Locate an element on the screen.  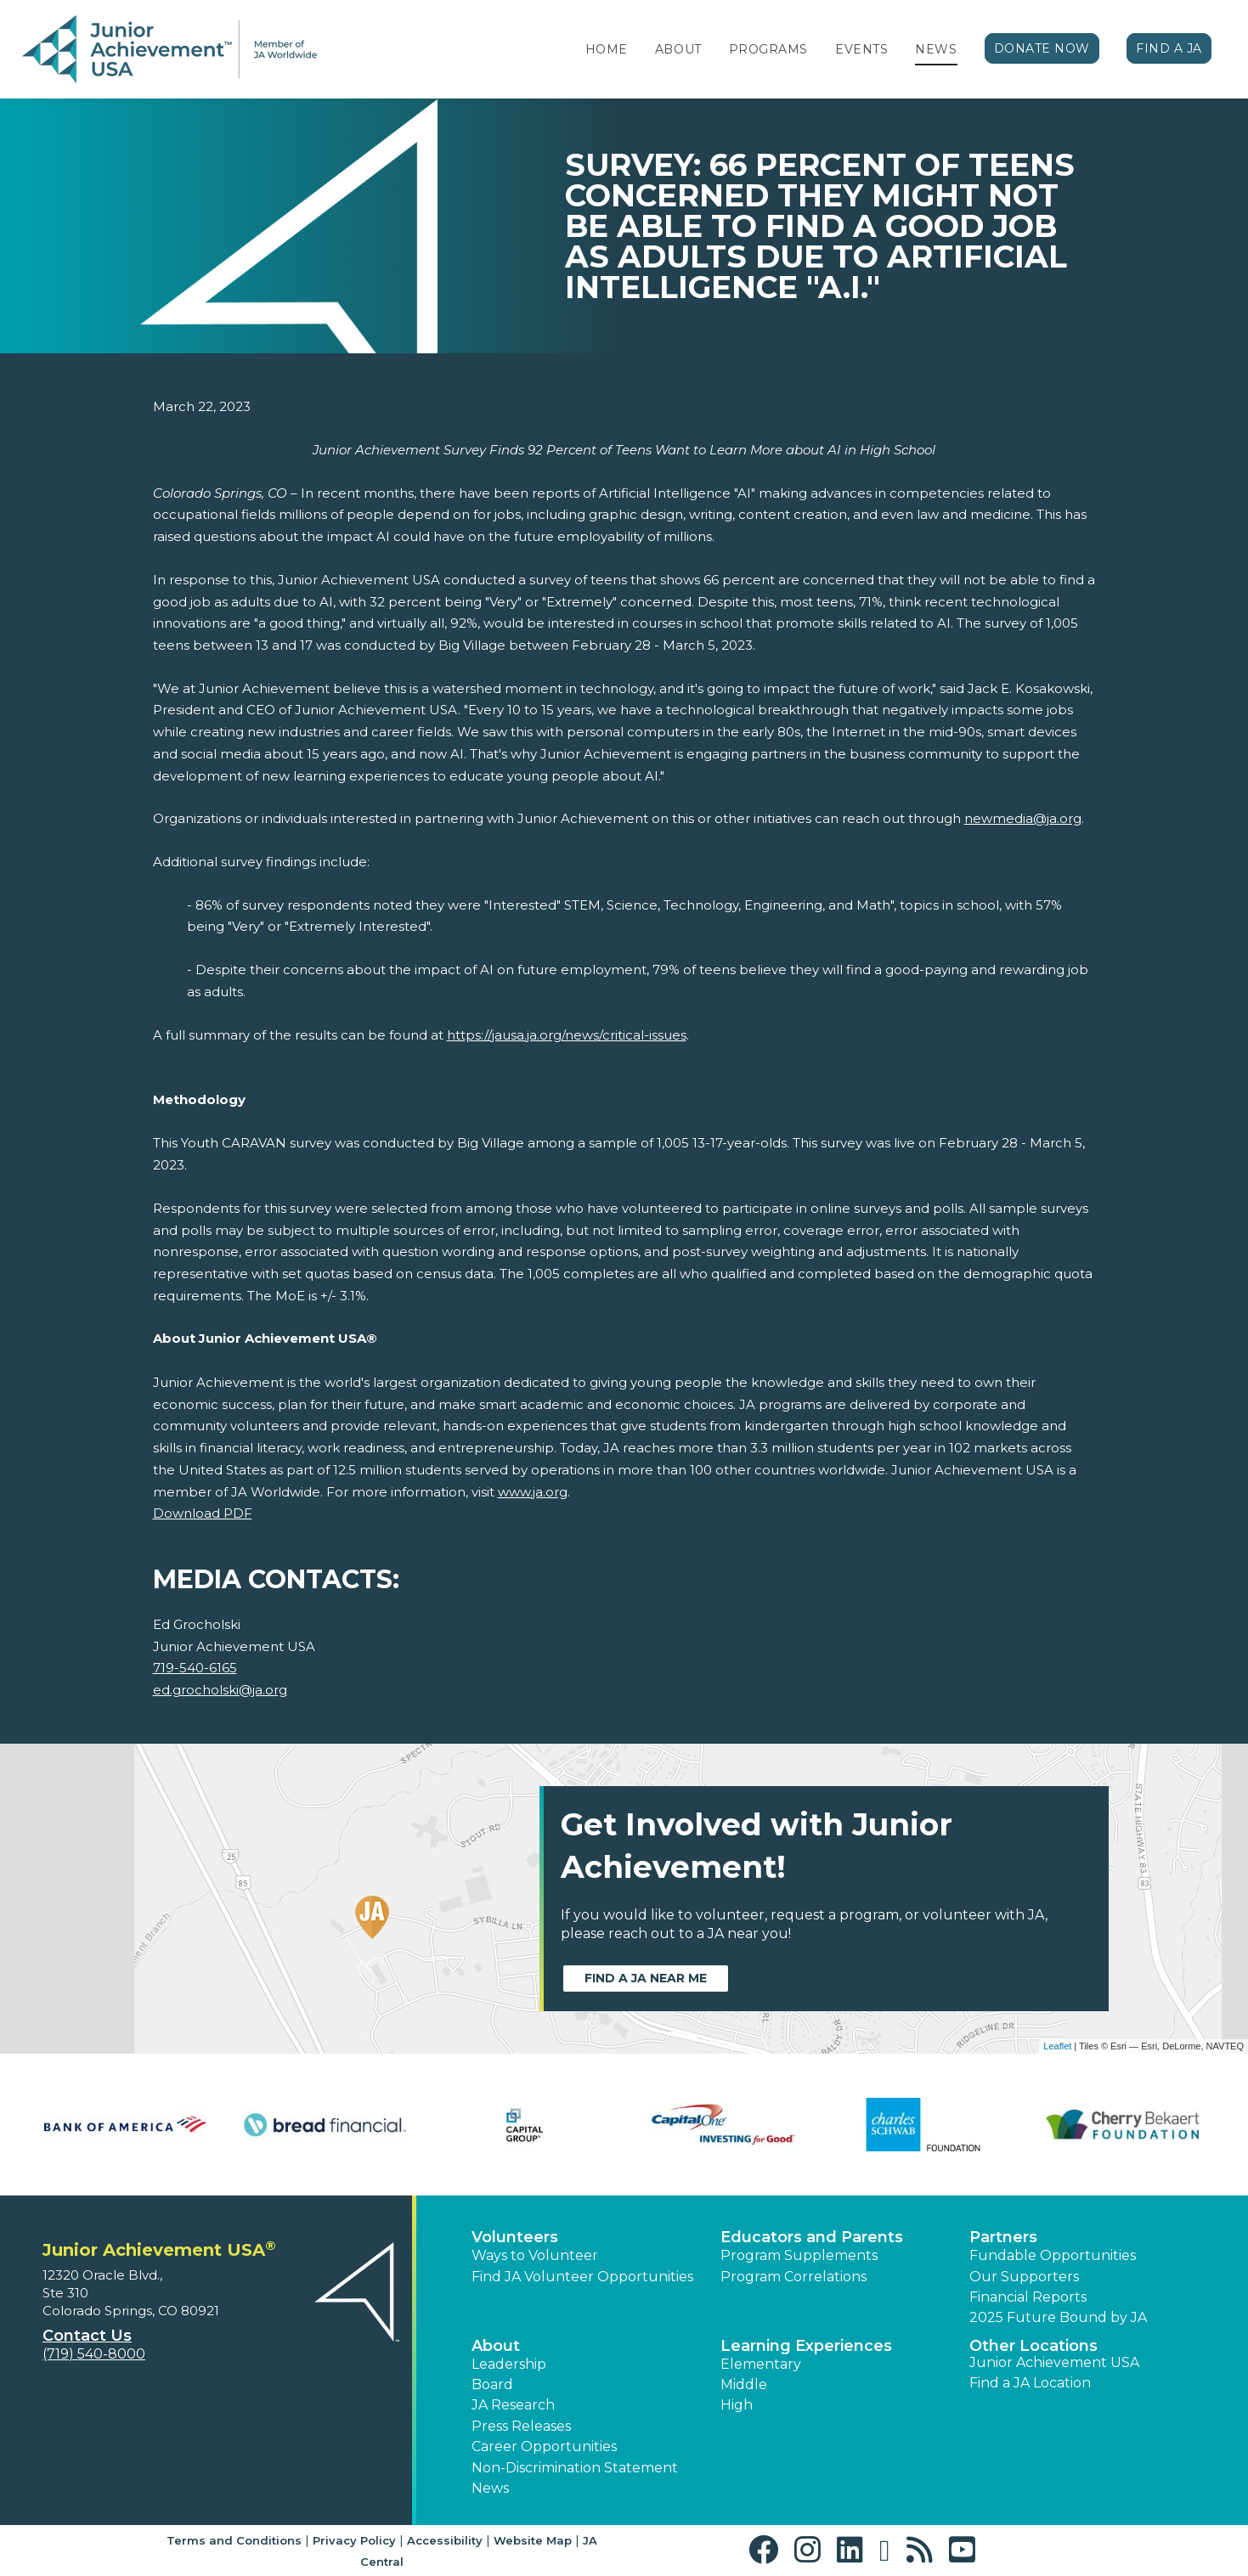
JA Research [button] is located at coordinates (513, 2405).